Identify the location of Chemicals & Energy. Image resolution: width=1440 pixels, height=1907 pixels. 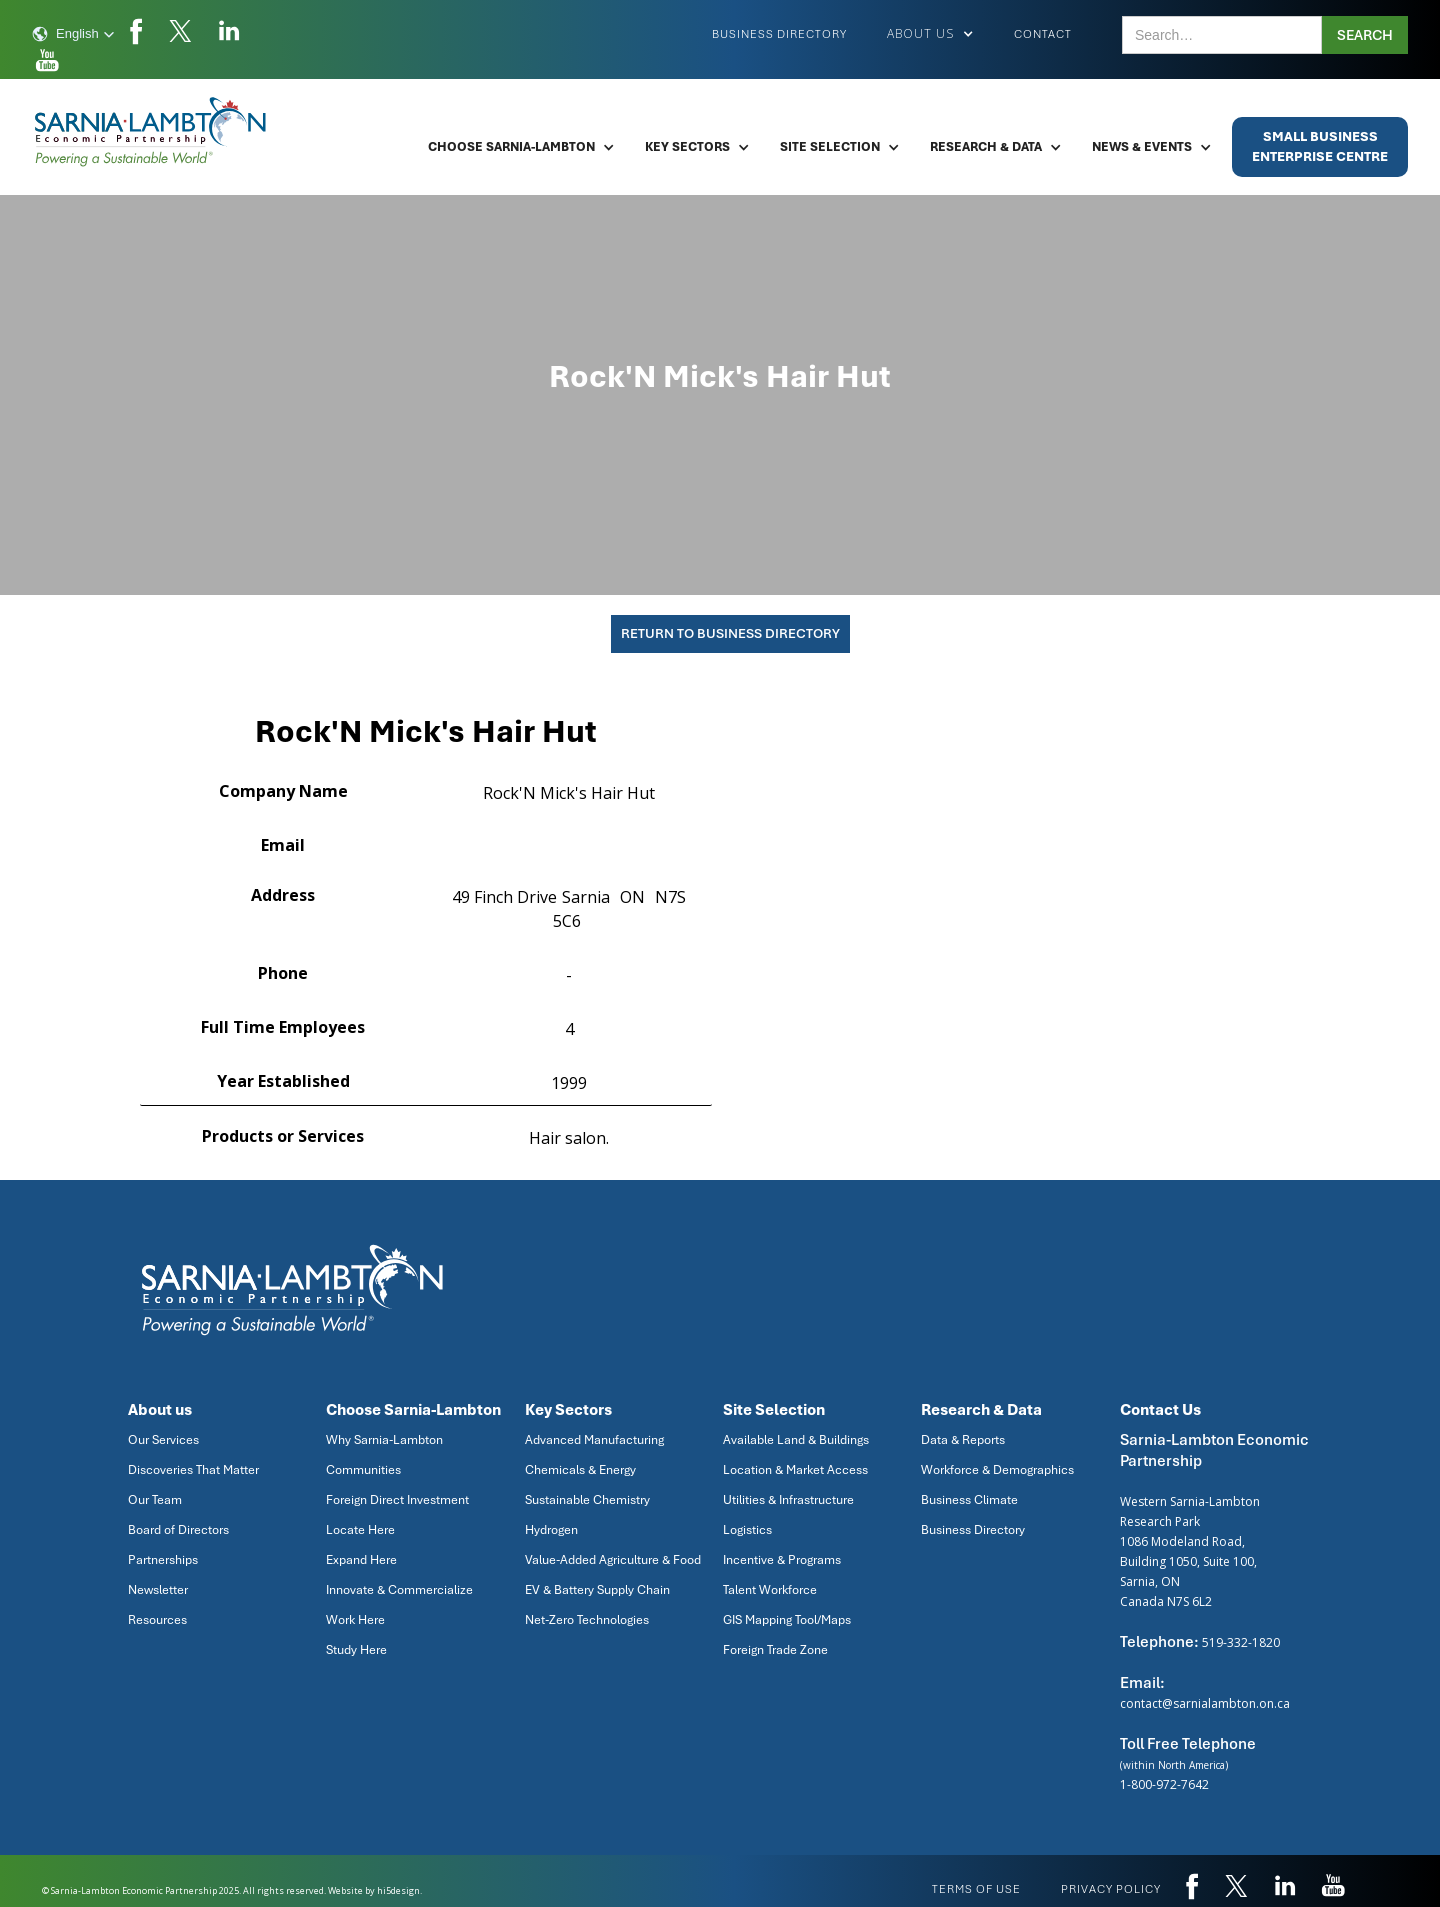
(580, 1470).